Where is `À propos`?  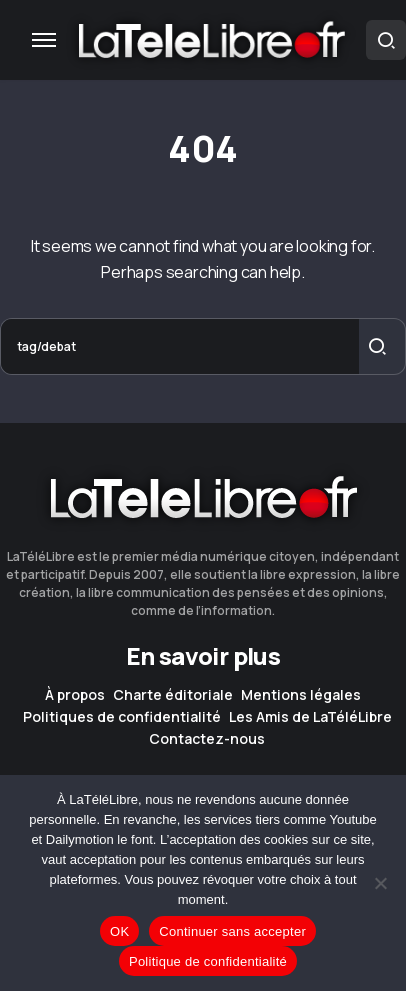
À propos is located at coordinates (75, 695).